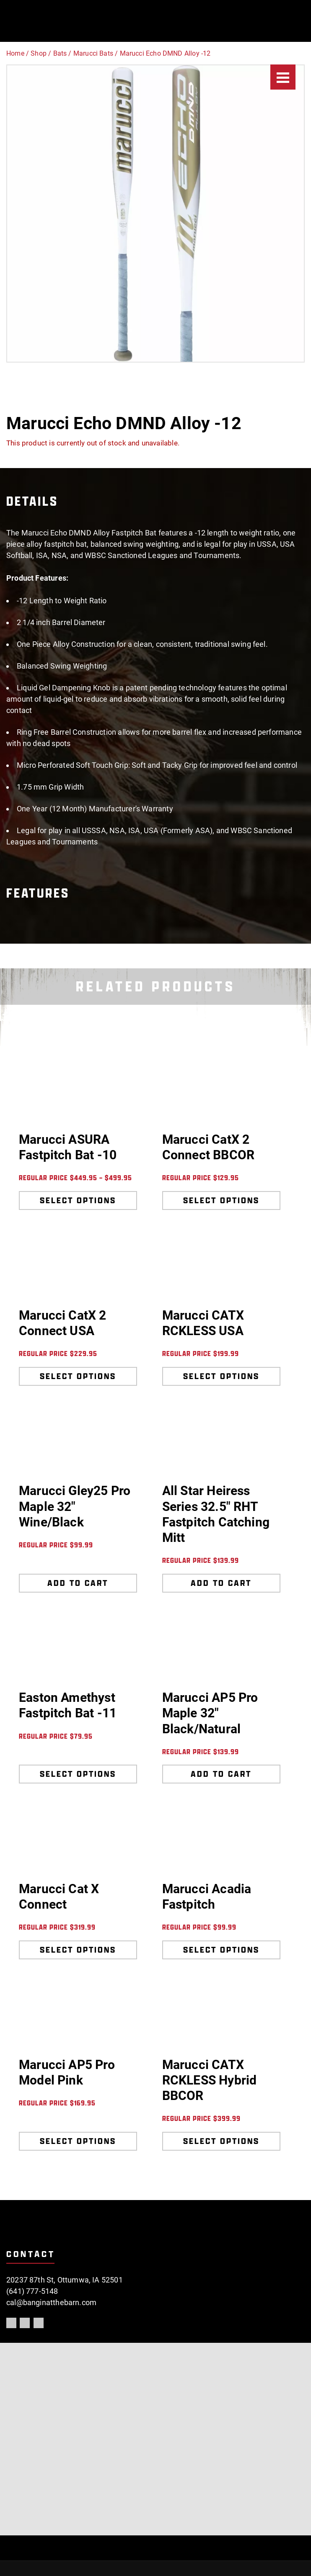 This screenshot has height=2576, width=311. I want to click on Select options [Select options for “Marucci ASURA Fastpitch Bat -10”], so click(78, 1200).